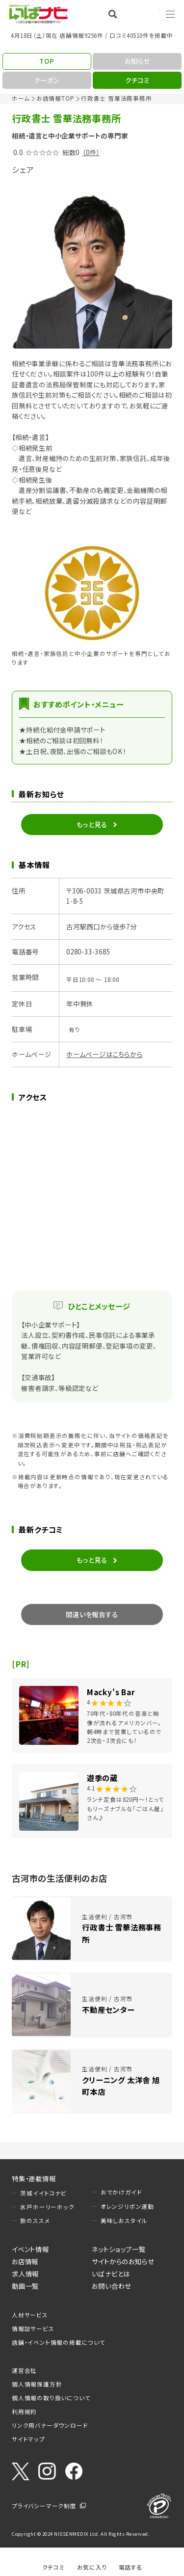 The image size is (184, 2576). Describe the element at coordinates (23, 169) in the screenshot. I see `シェア` at that location.